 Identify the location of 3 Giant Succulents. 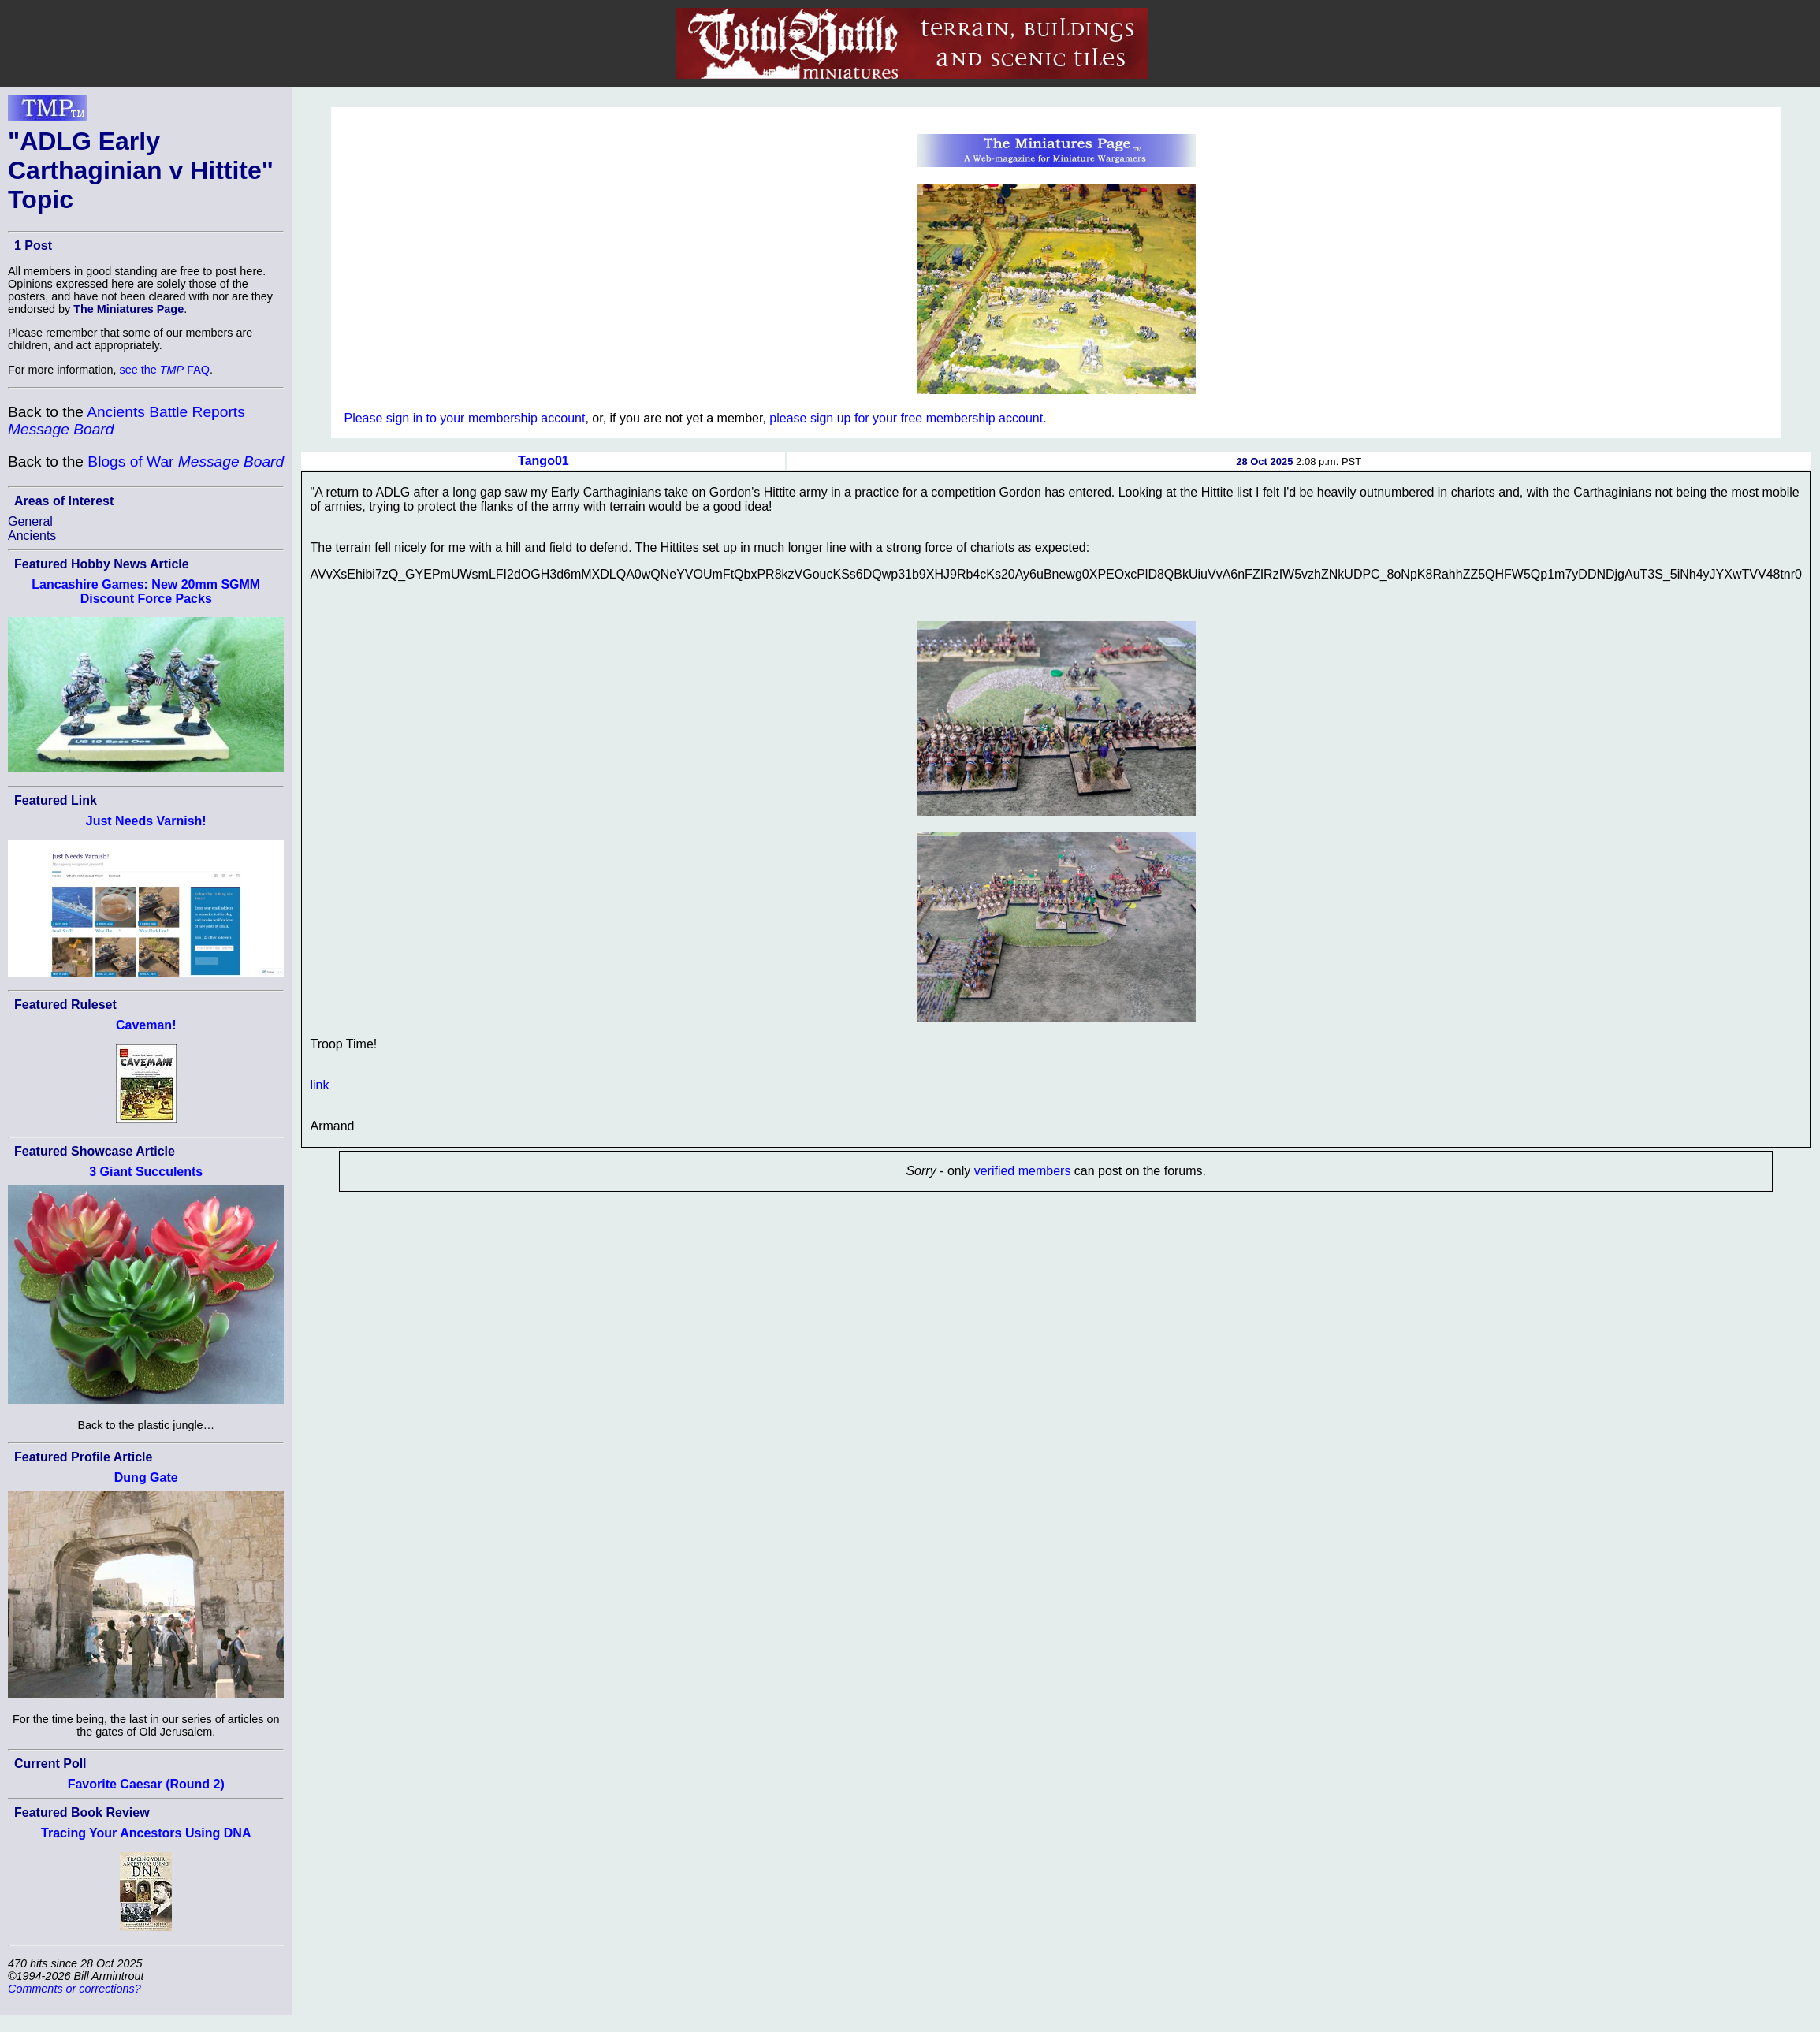
(146, 1171).